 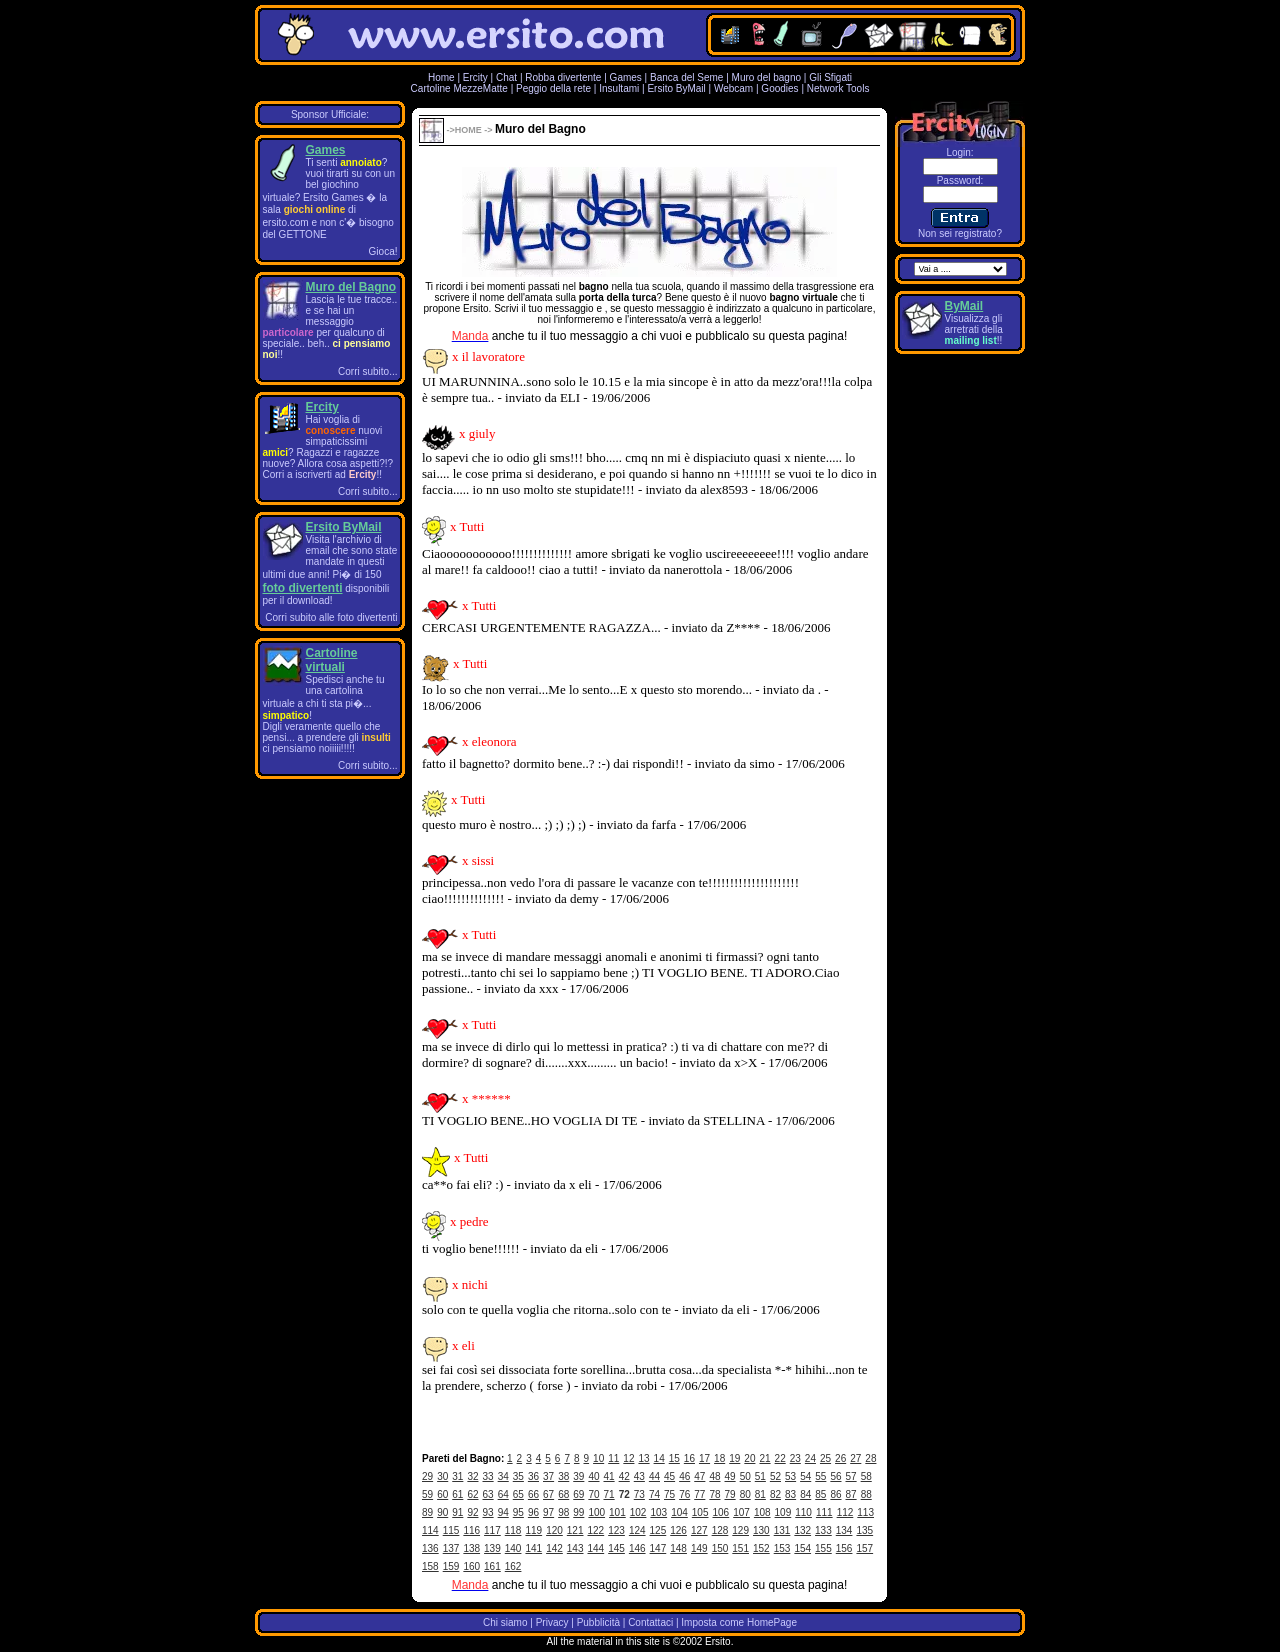 I want to click on 42, so click(x=624, y=1476).